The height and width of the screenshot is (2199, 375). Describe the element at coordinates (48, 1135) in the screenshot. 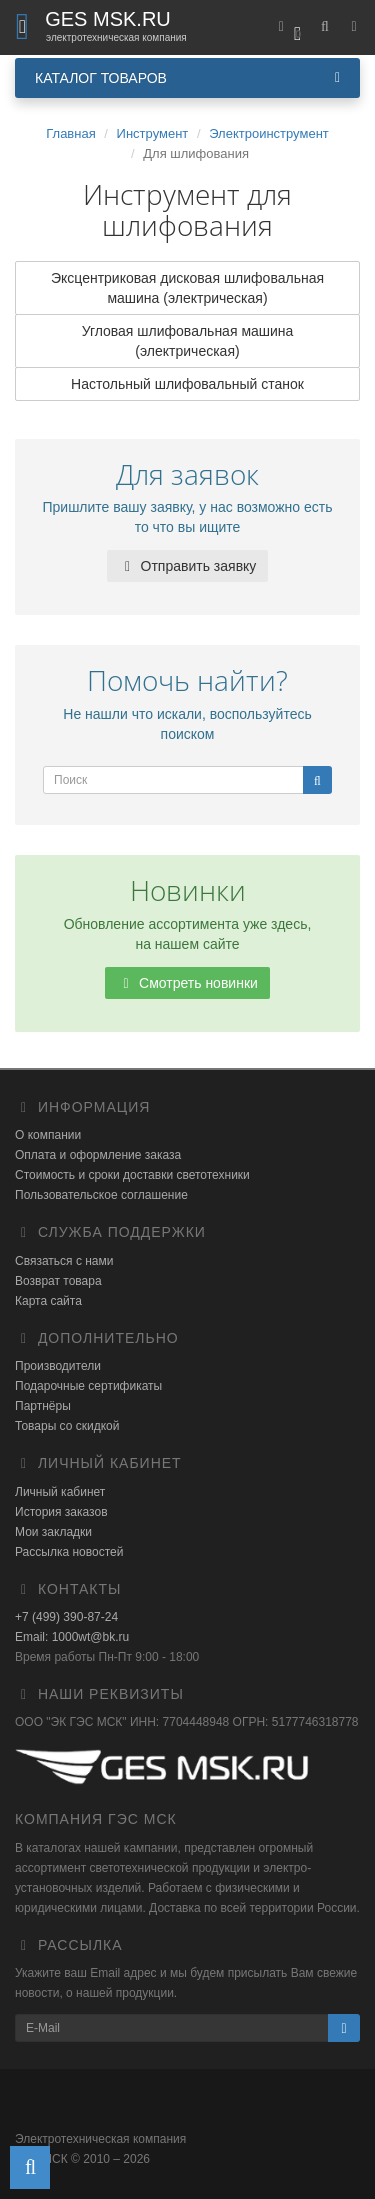

I see `О компании` at that location.